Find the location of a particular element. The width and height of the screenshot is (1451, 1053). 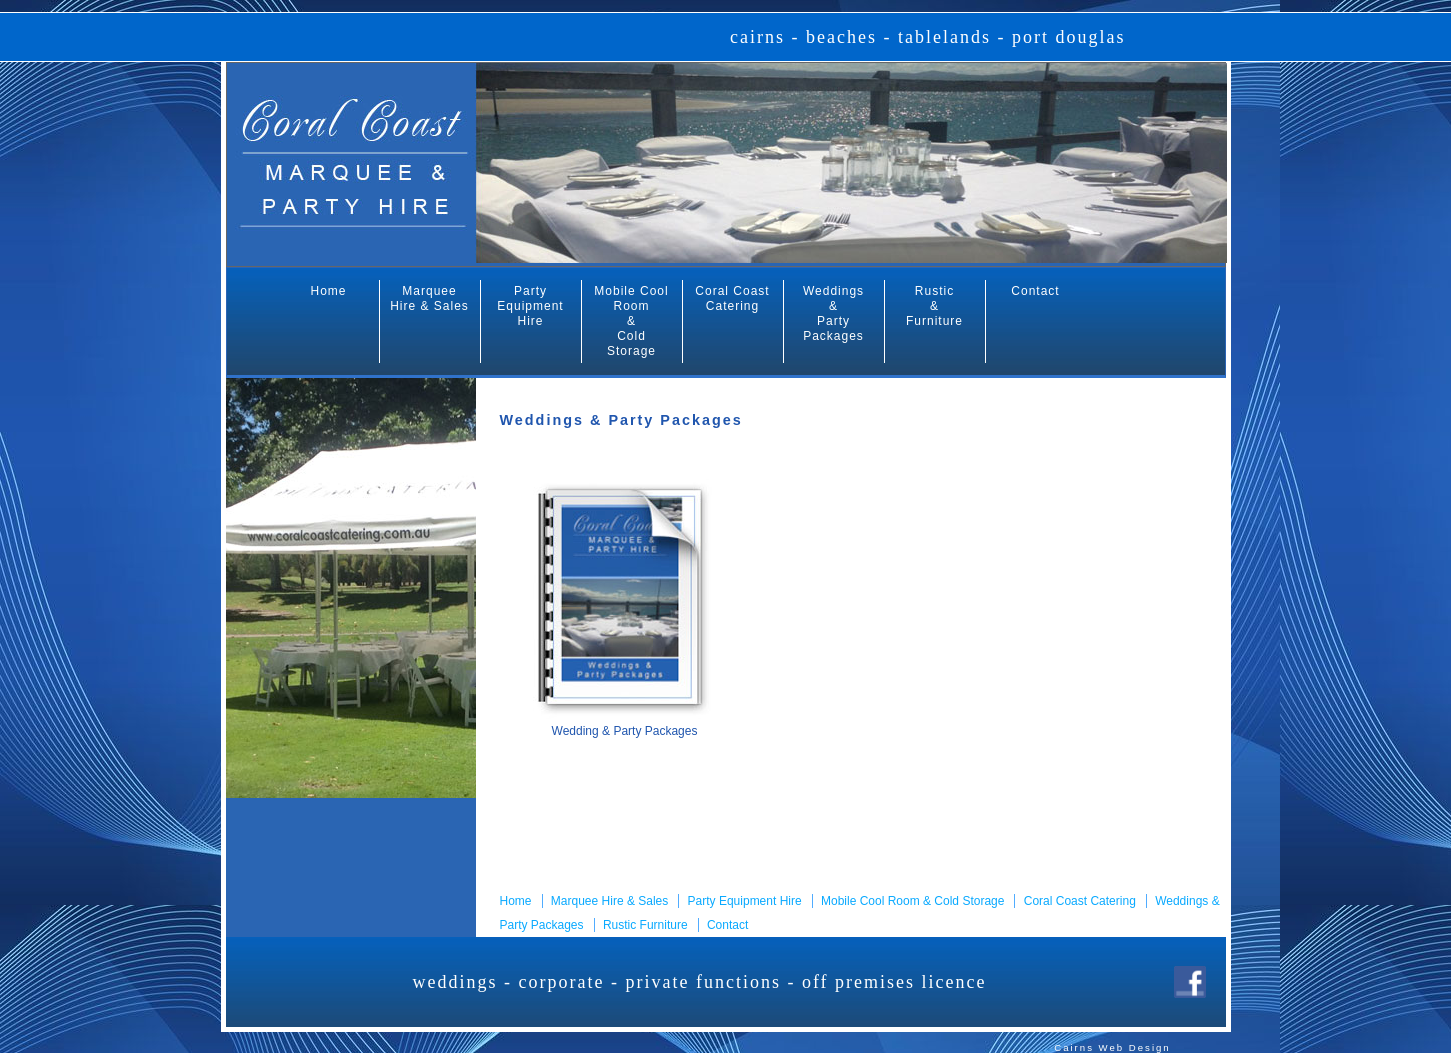

Wedding & Party Packages is located at coordinates (625, 731).